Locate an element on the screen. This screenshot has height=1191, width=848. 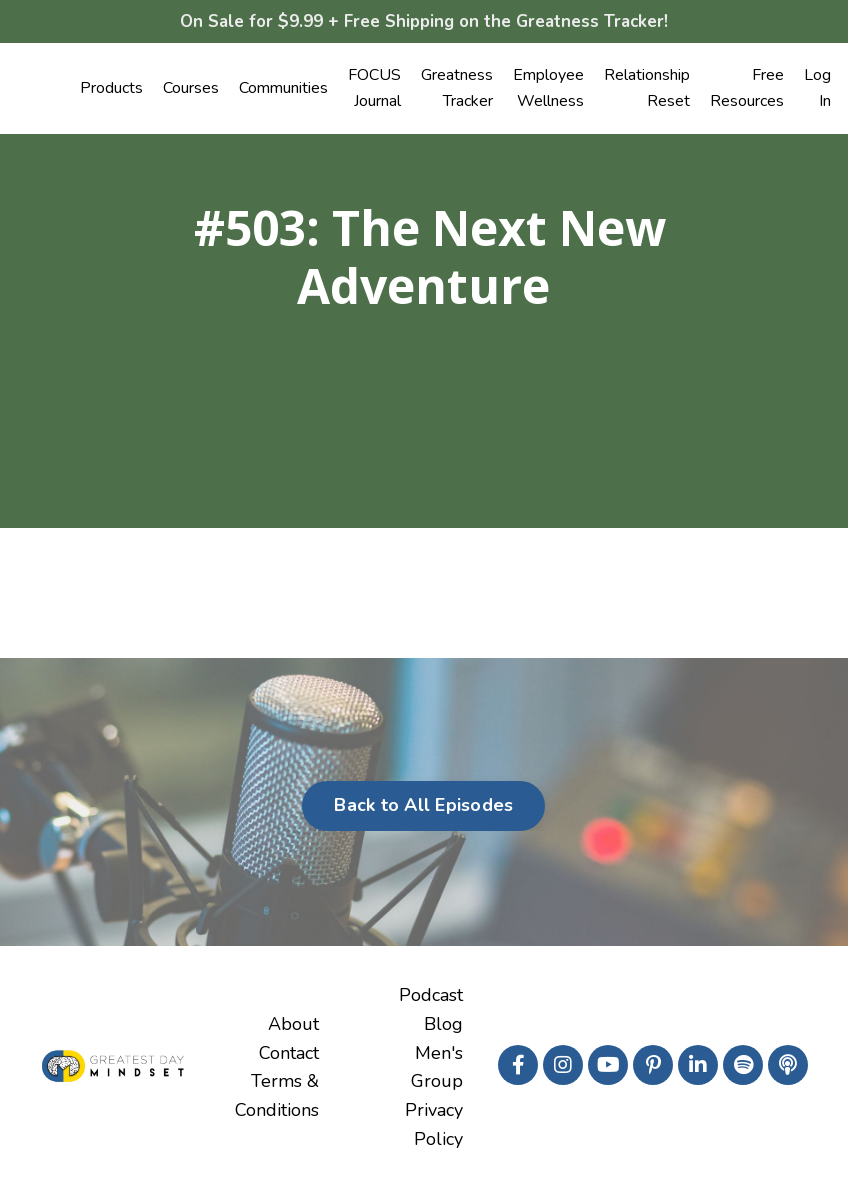
Blog is located at coordinates (443, 1026).